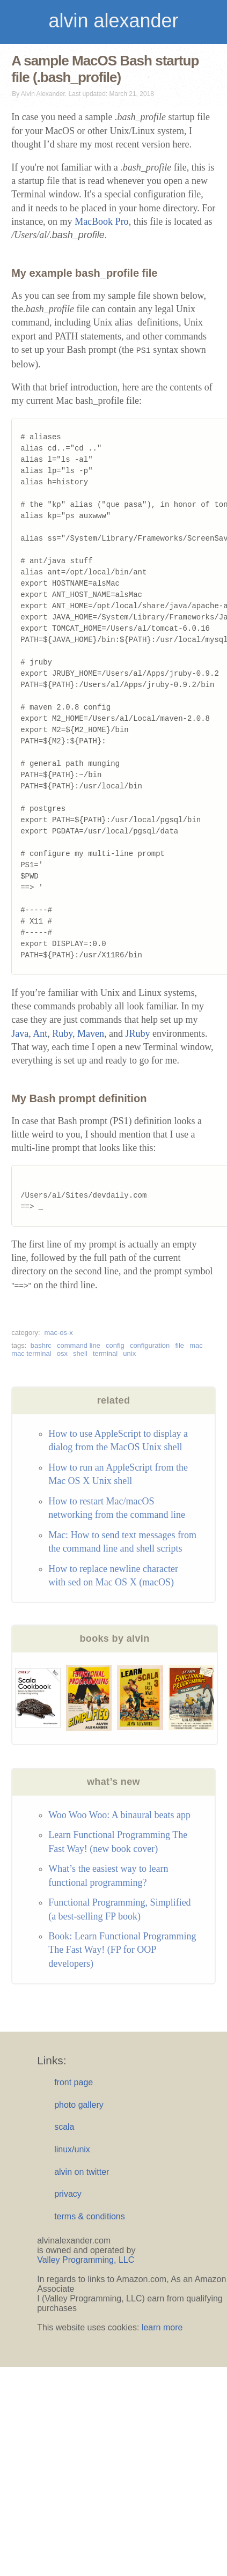  Describe the element at coordinates (196, 1345) in the screenshot. I see `mac` at that location.